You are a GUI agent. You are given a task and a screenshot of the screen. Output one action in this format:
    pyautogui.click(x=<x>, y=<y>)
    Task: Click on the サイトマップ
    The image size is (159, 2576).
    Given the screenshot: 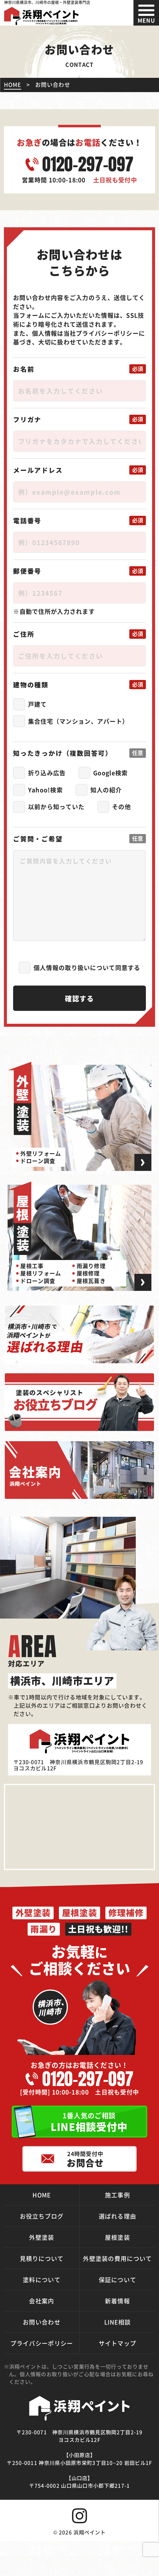 What is the action you would take?
    pyautogui.click(x=117, y=2343)
    